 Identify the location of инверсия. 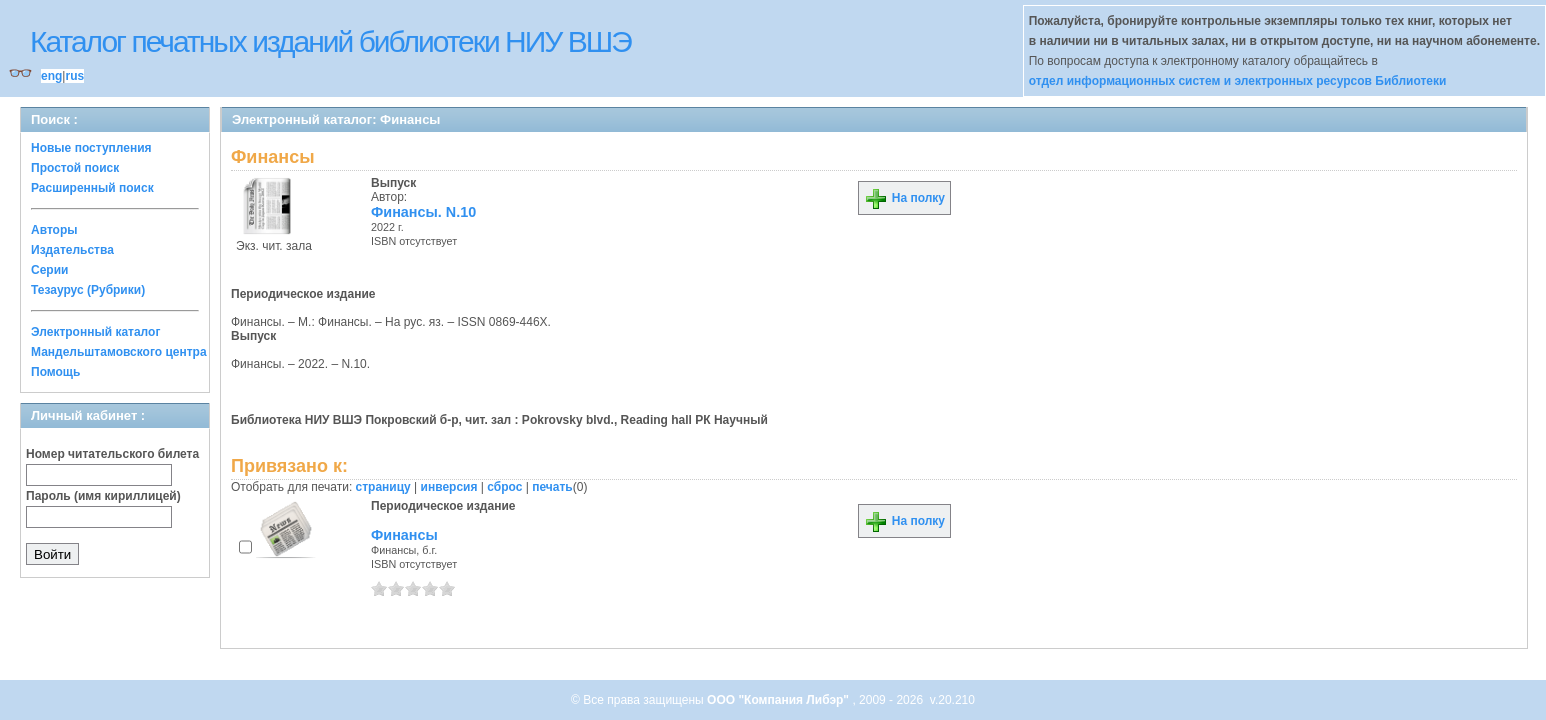
(449, 487).